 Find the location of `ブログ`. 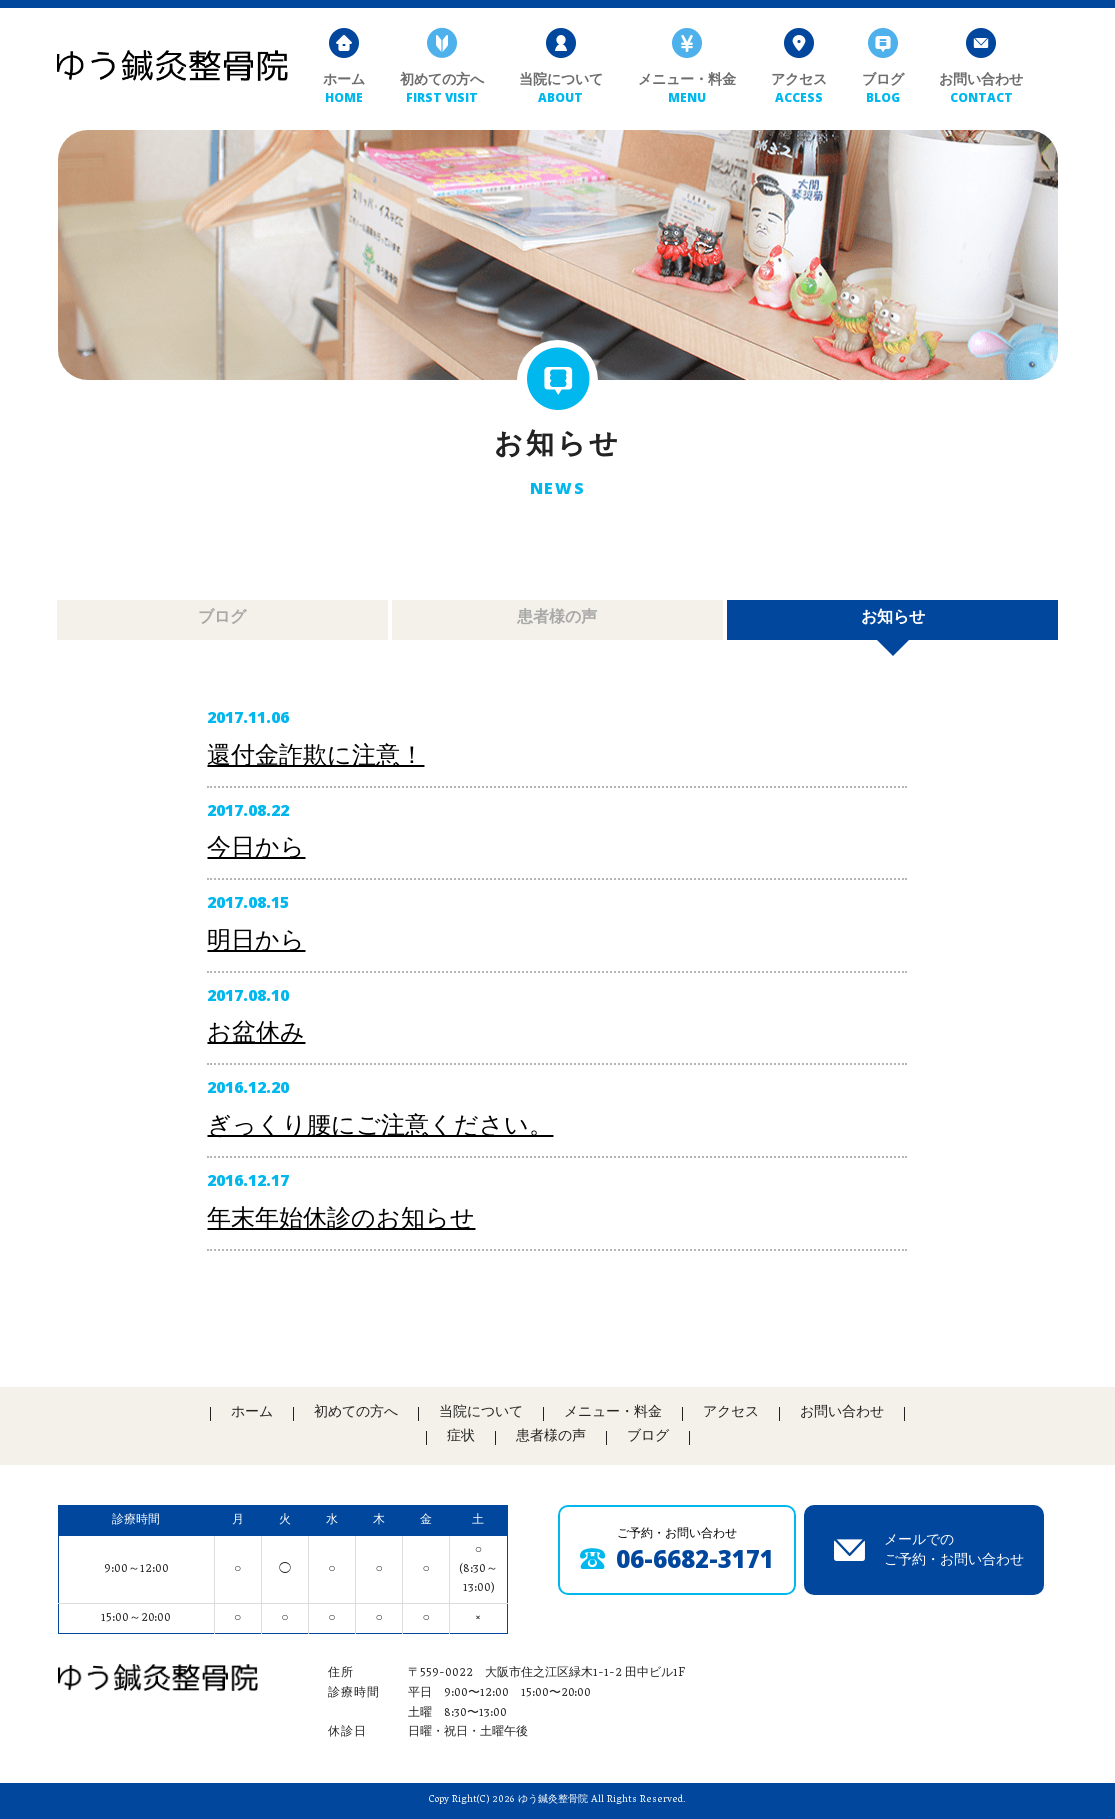

ブログ is located at coordinates (883, 89).